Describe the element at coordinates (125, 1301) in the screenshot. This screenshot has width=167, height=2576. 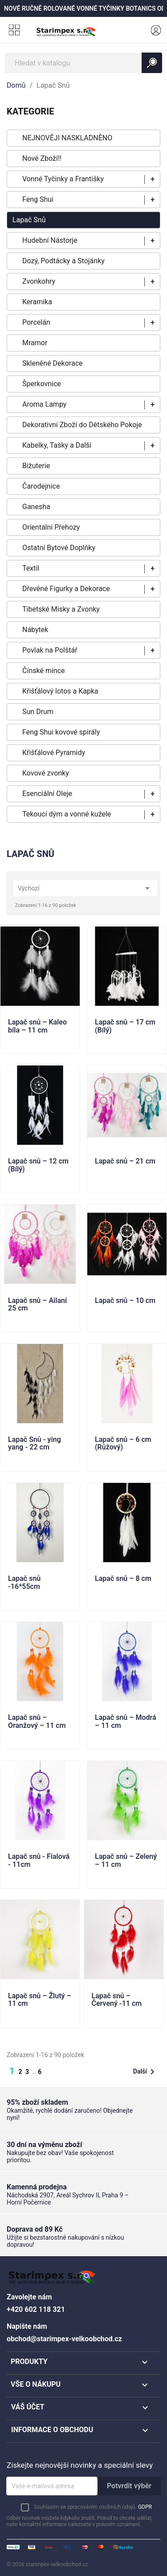
I see `Lapač snů – 10 cm` at that location.